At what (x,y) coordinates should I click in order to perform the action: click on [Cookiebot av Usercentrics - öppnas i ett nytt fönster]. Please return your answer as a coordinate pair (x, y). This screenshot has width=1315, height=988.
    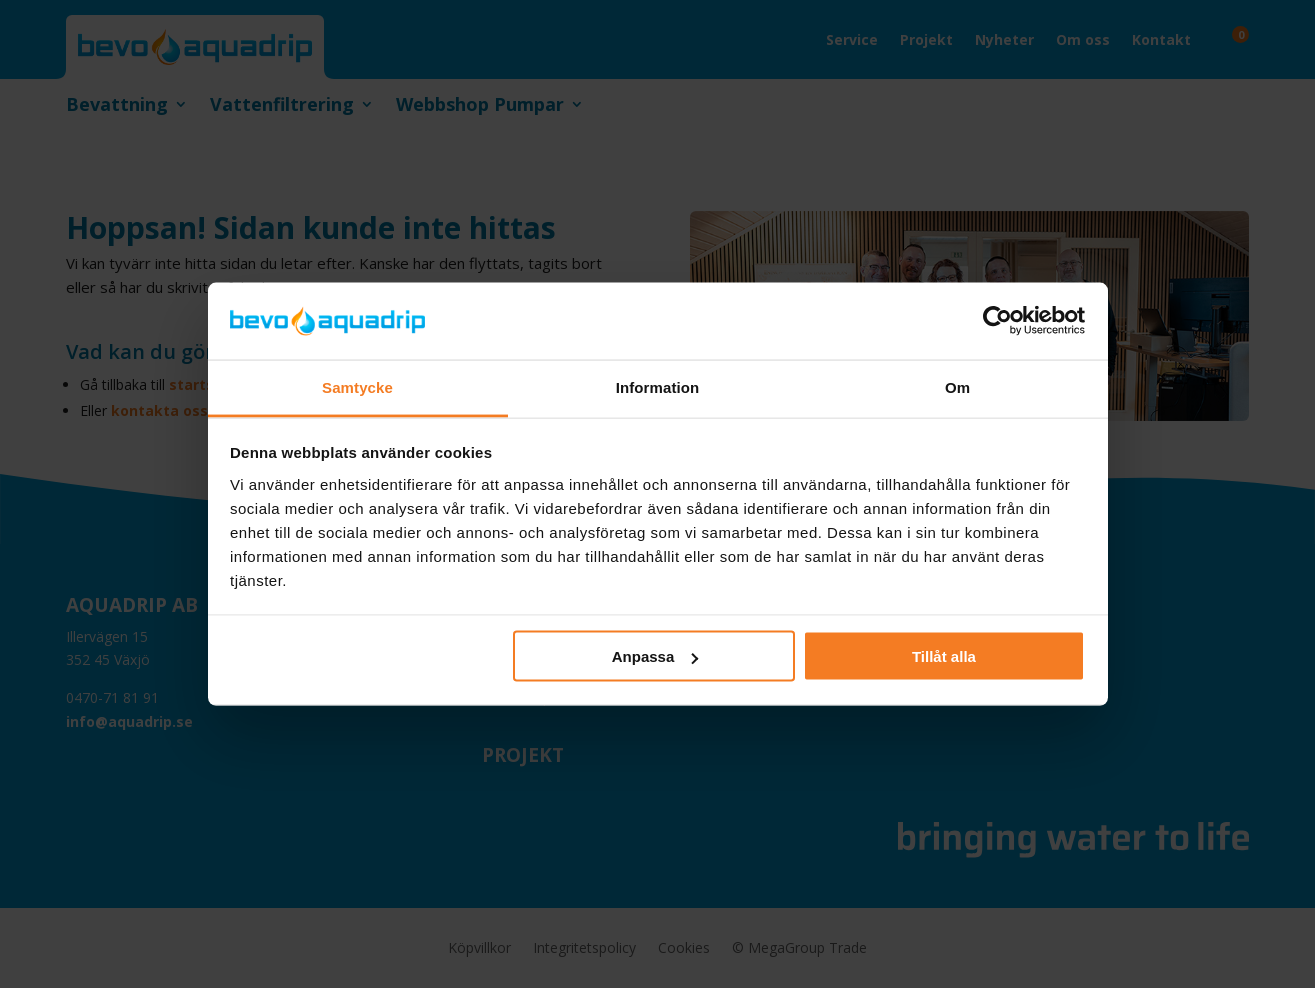
    Looking at the image, I should click on (997, 321).